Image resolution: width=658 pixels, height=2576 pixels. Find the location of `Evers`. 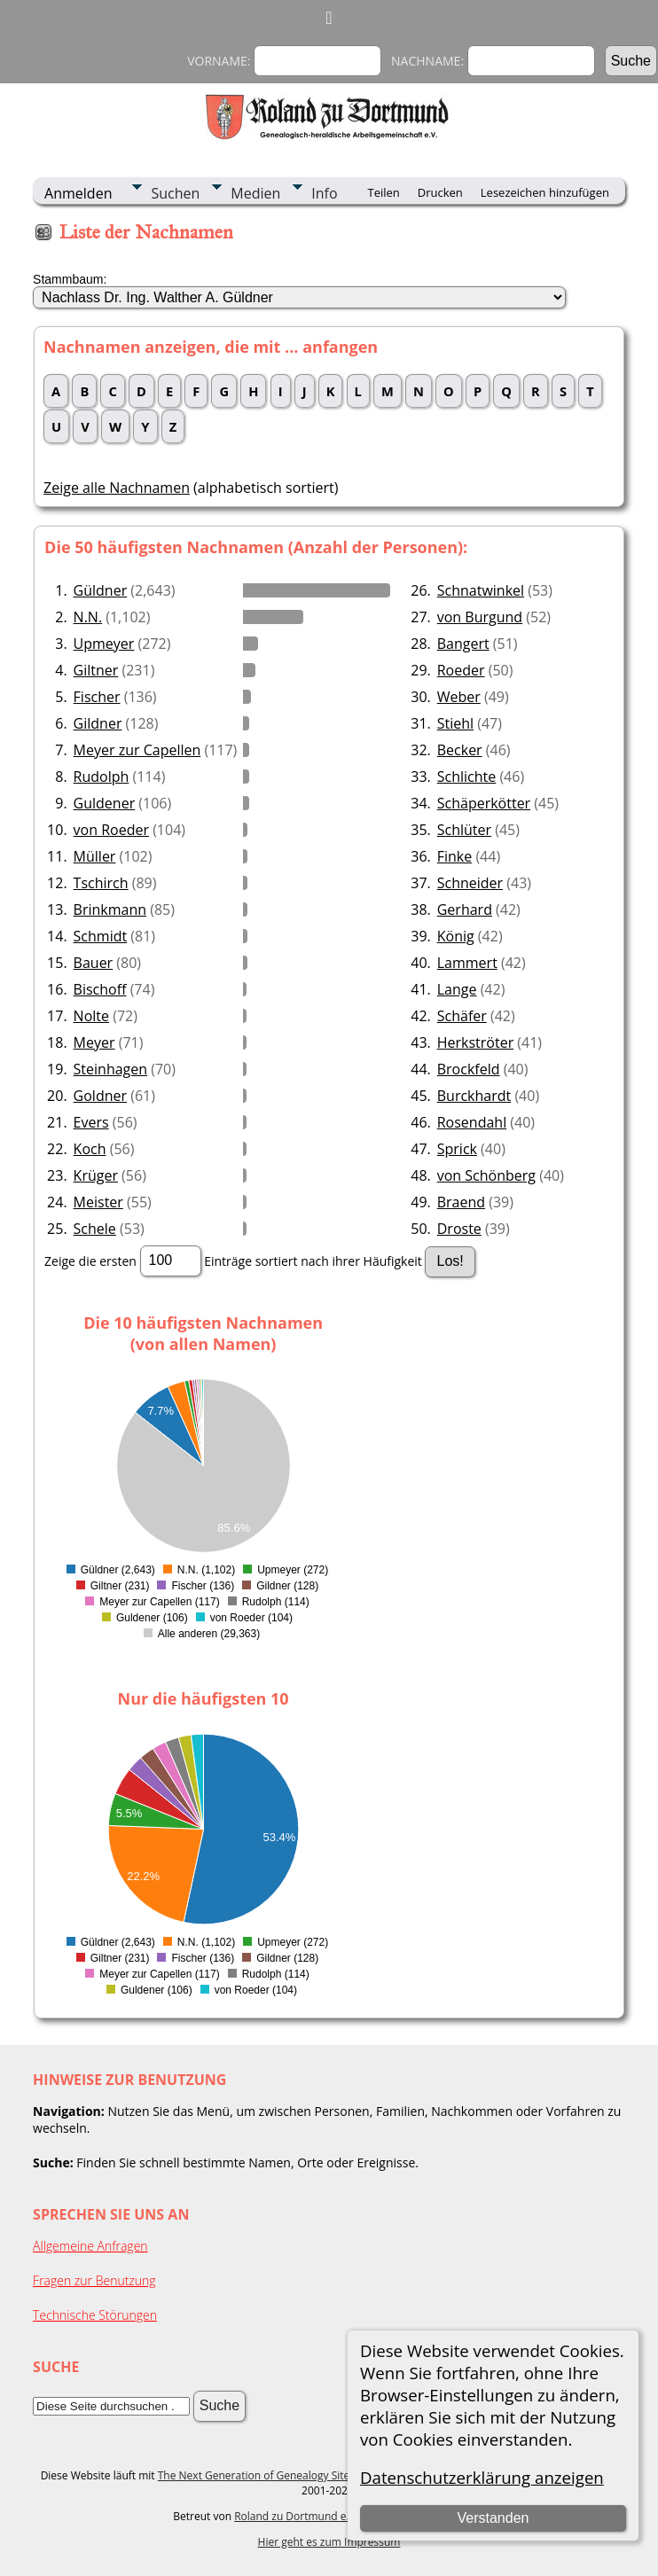

Evers is located at coordinates (91, 1122).